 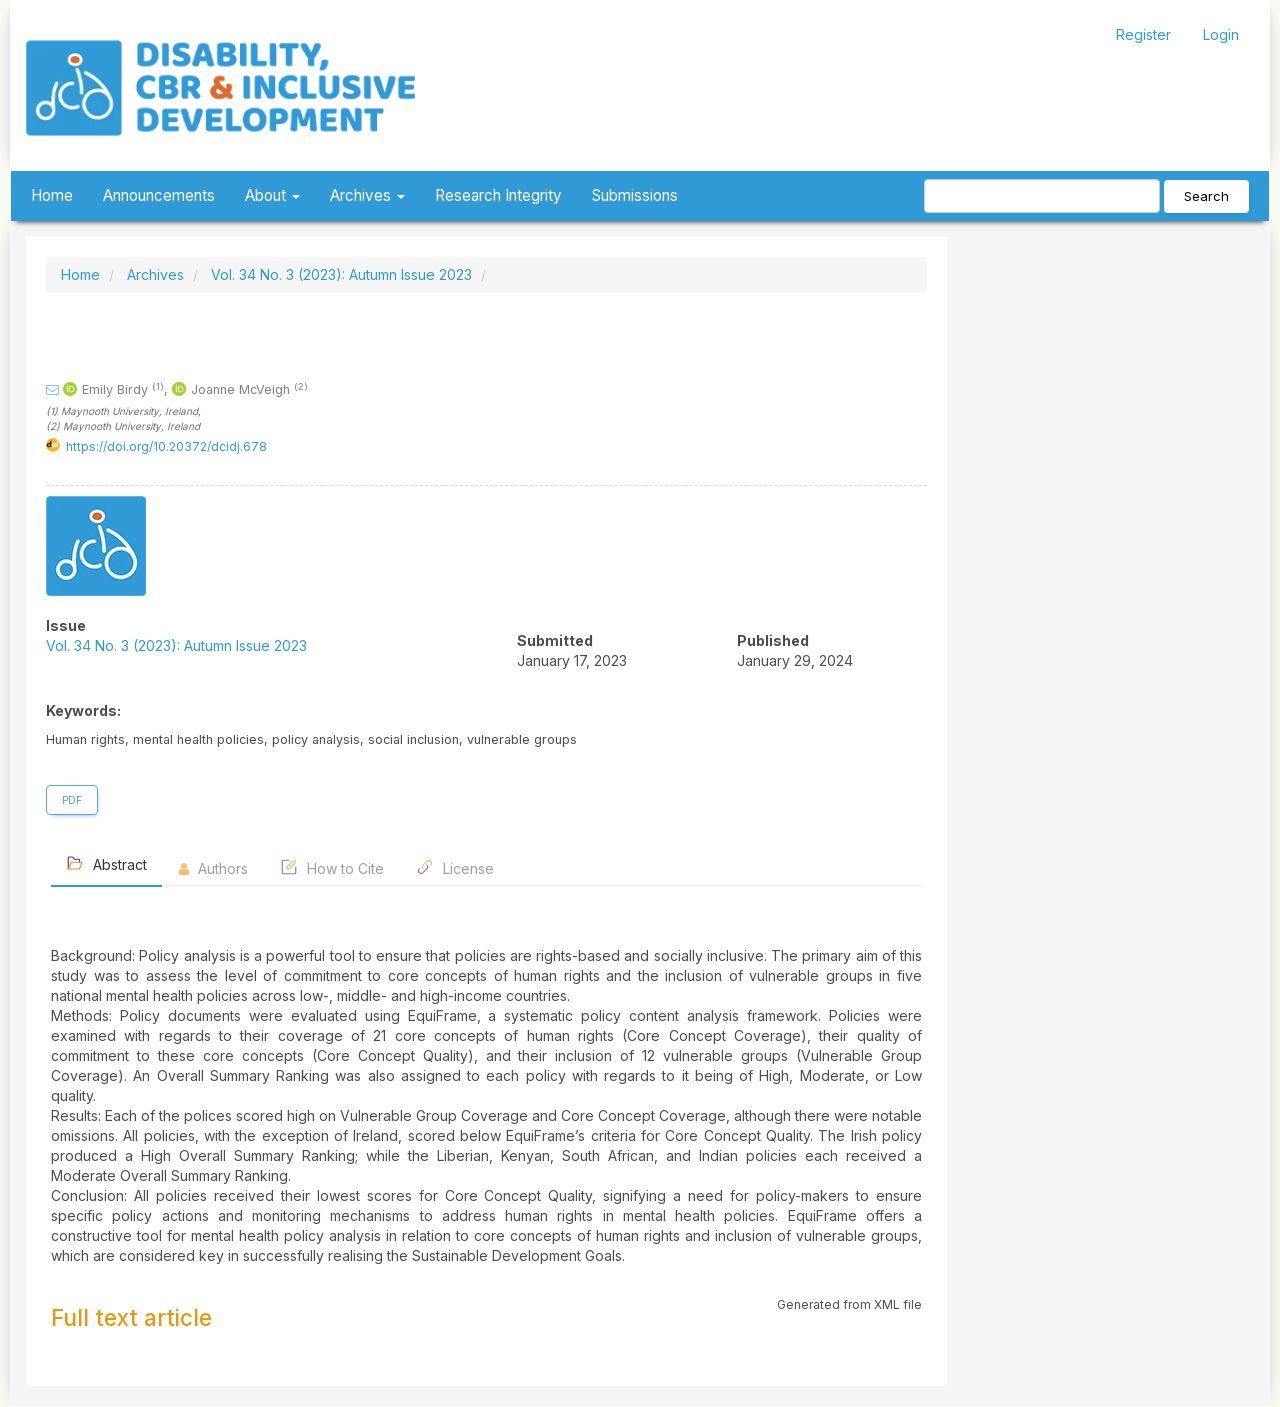 What do you see at coordinates (332, 867) in the screenshot?
I see `How to Cite` at bounding box center [332, 867].